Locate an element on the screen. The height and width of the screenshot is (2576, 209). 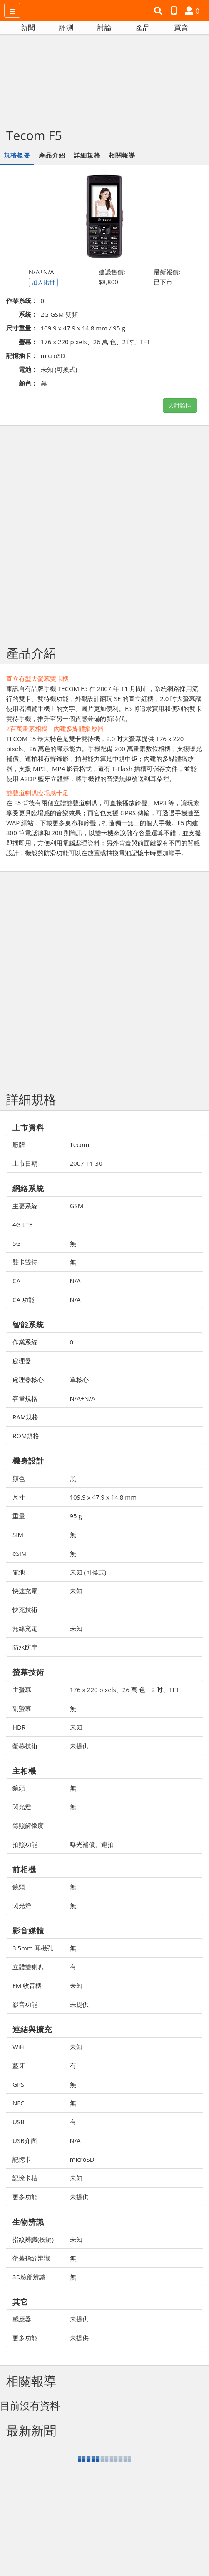
USB介面 is located at coordinates (24, 2140).